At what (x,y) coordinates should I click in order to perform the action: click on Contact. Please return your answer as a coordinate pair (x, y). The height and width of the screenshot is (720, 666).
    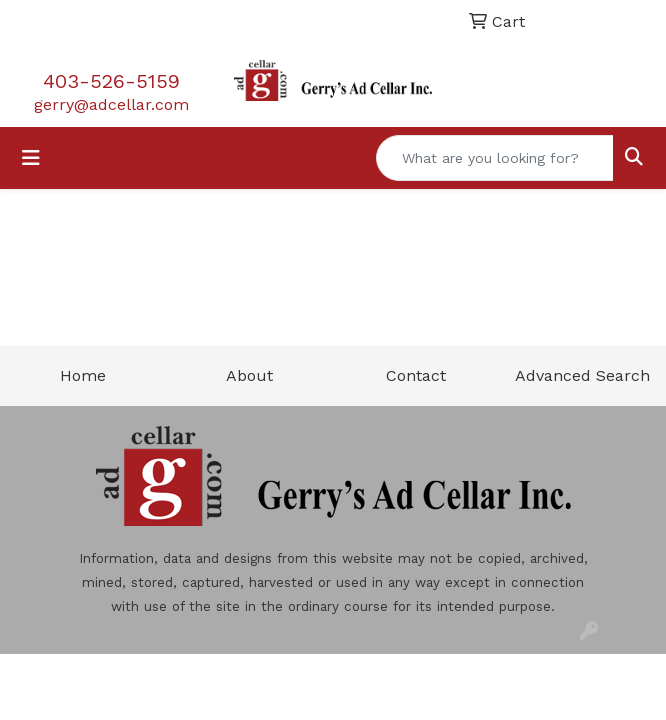
    Looking at the image, I should click on (416, 375).